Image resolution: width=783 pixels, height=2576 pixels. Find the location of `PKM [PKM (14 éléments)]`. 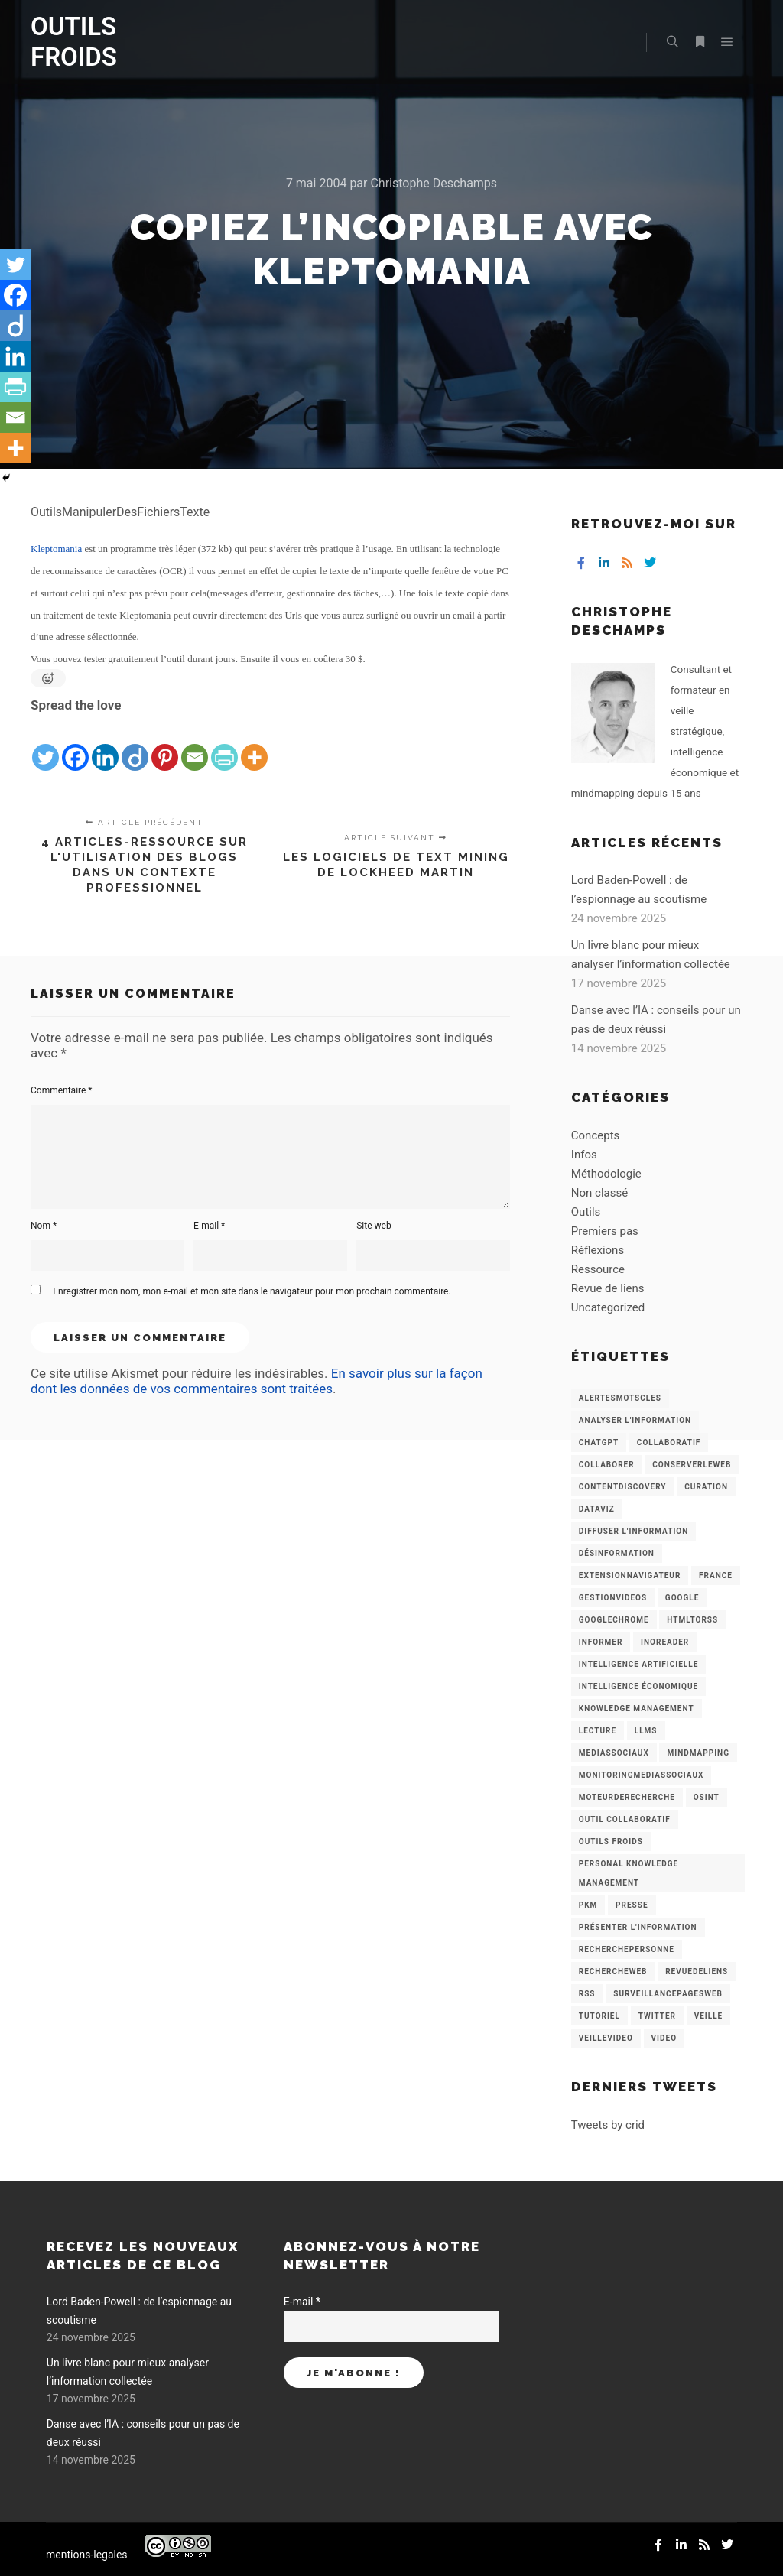

PKM [PKM (14 éléments)] is located at coordinates (588, 1905).